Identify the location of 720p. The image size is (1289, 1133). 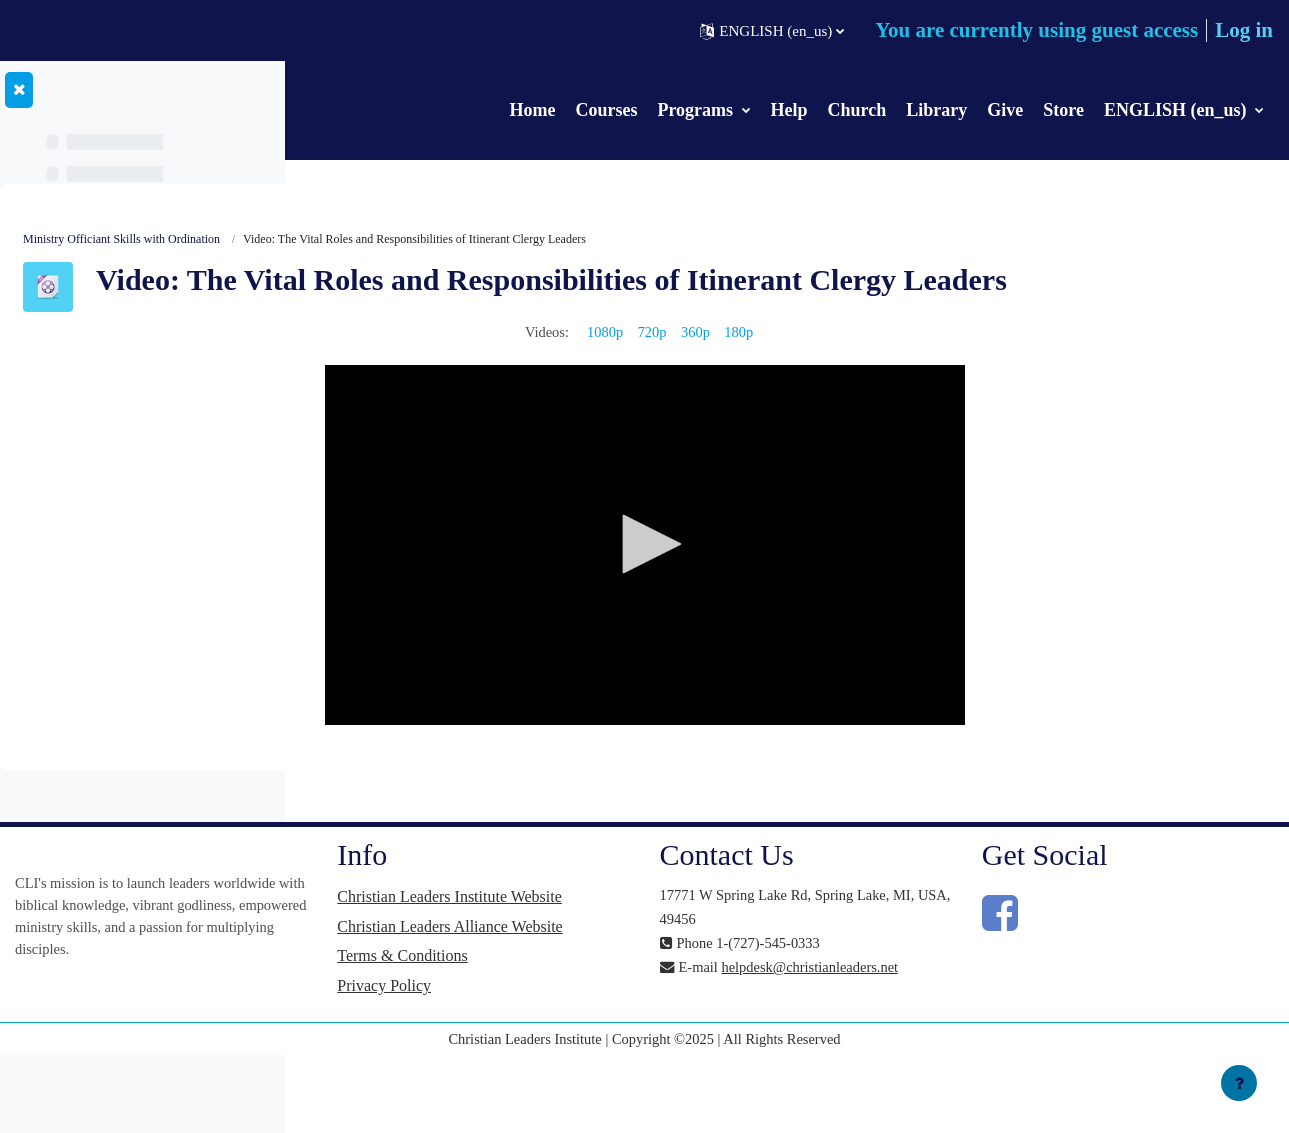
(803, 364).